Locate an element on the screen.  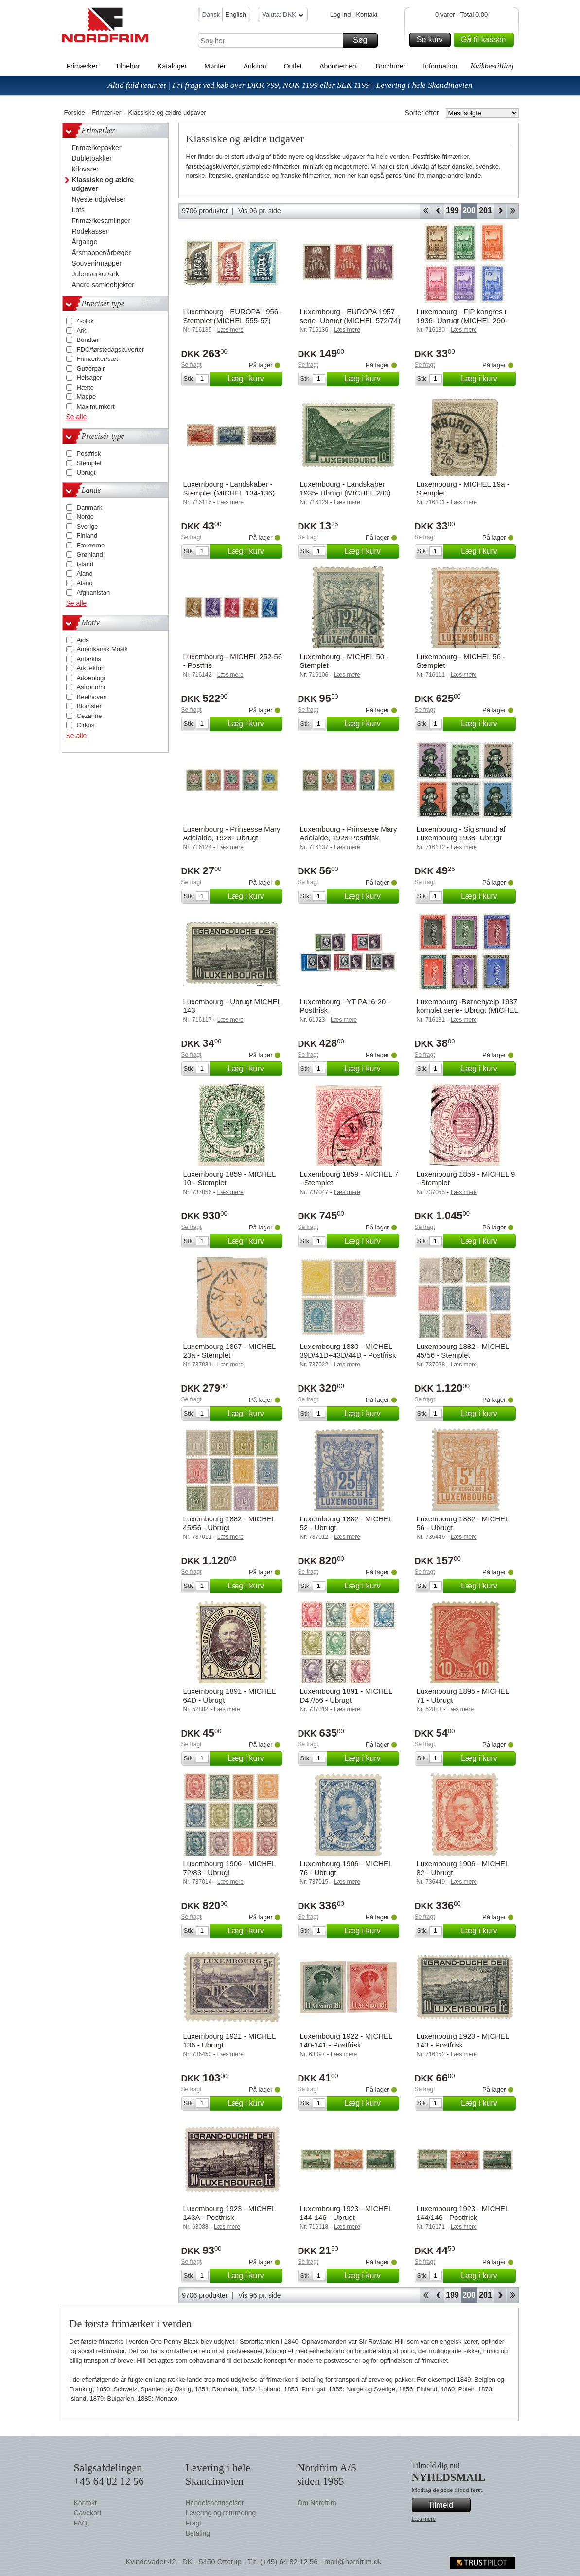
Læg i kurv is located at coordinates (253, 379).